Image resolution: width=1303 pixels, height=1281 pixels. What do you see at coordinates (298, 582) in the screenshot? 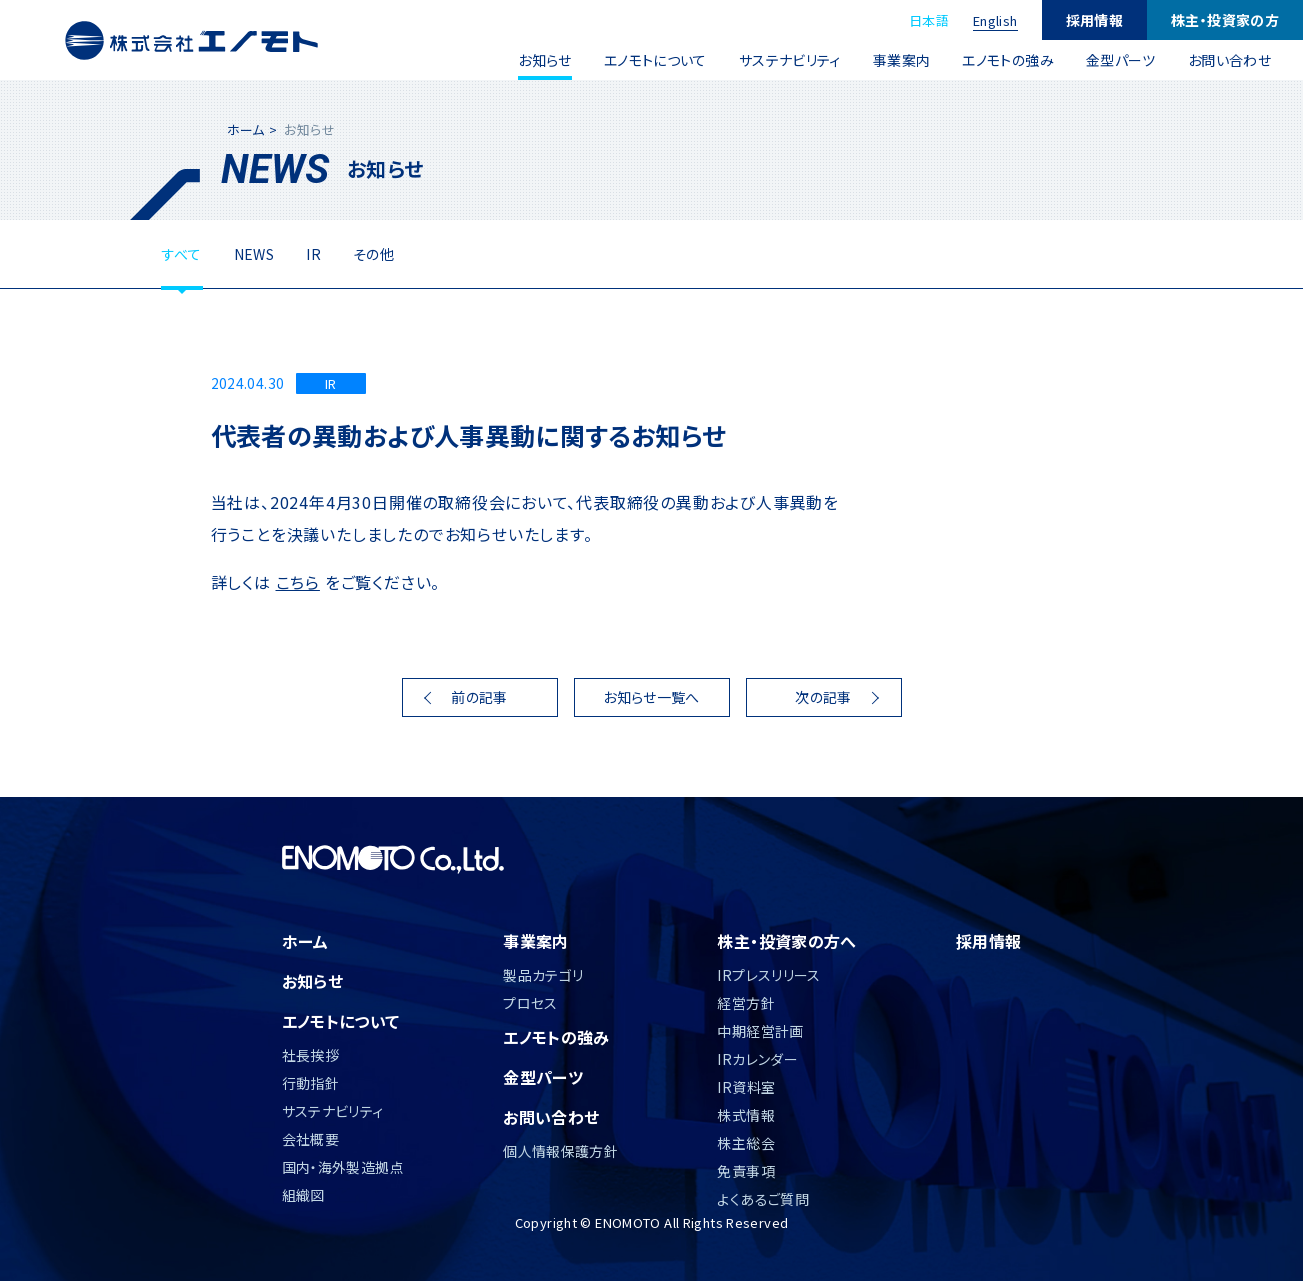
I see `こちら` at bounding box center [298, 582].